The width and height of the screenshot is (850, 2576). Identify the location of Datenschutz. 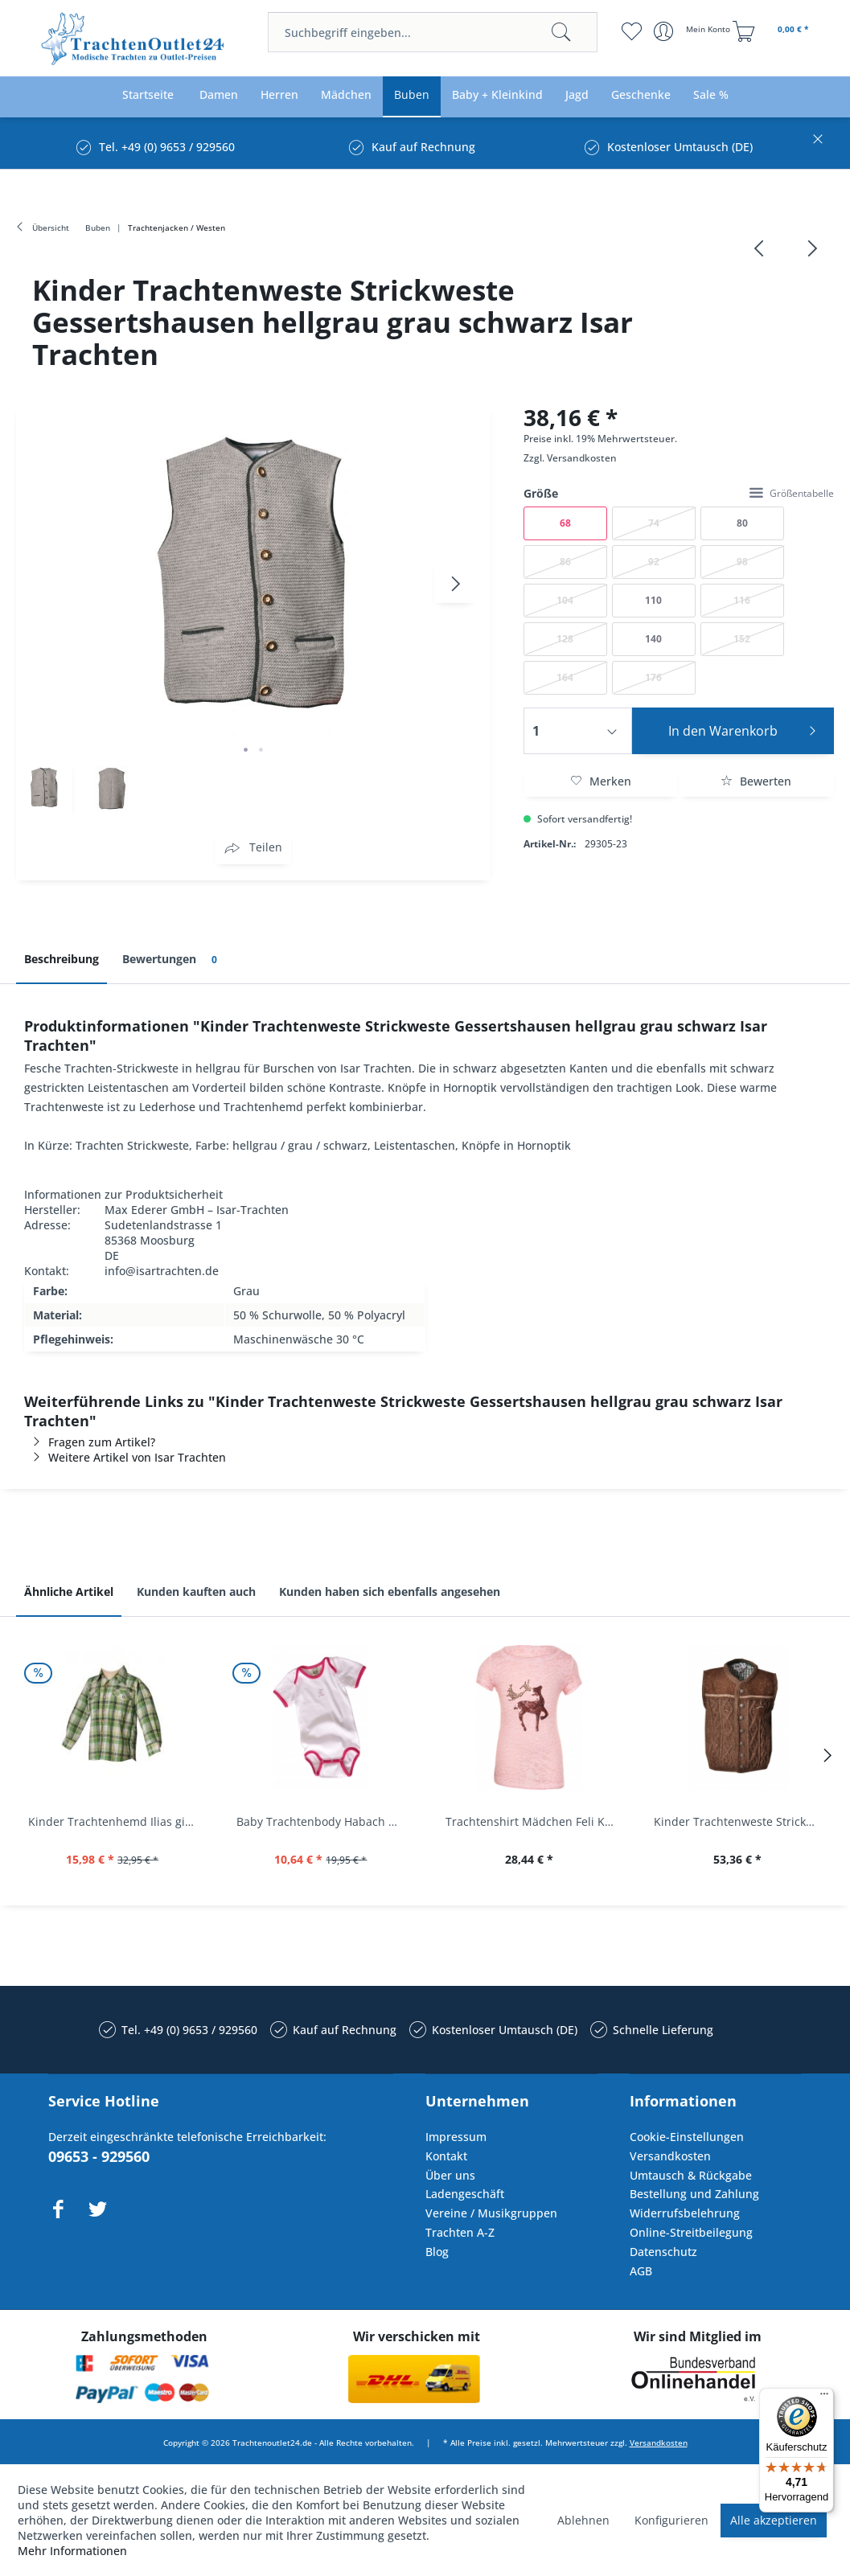
(663, 2251).